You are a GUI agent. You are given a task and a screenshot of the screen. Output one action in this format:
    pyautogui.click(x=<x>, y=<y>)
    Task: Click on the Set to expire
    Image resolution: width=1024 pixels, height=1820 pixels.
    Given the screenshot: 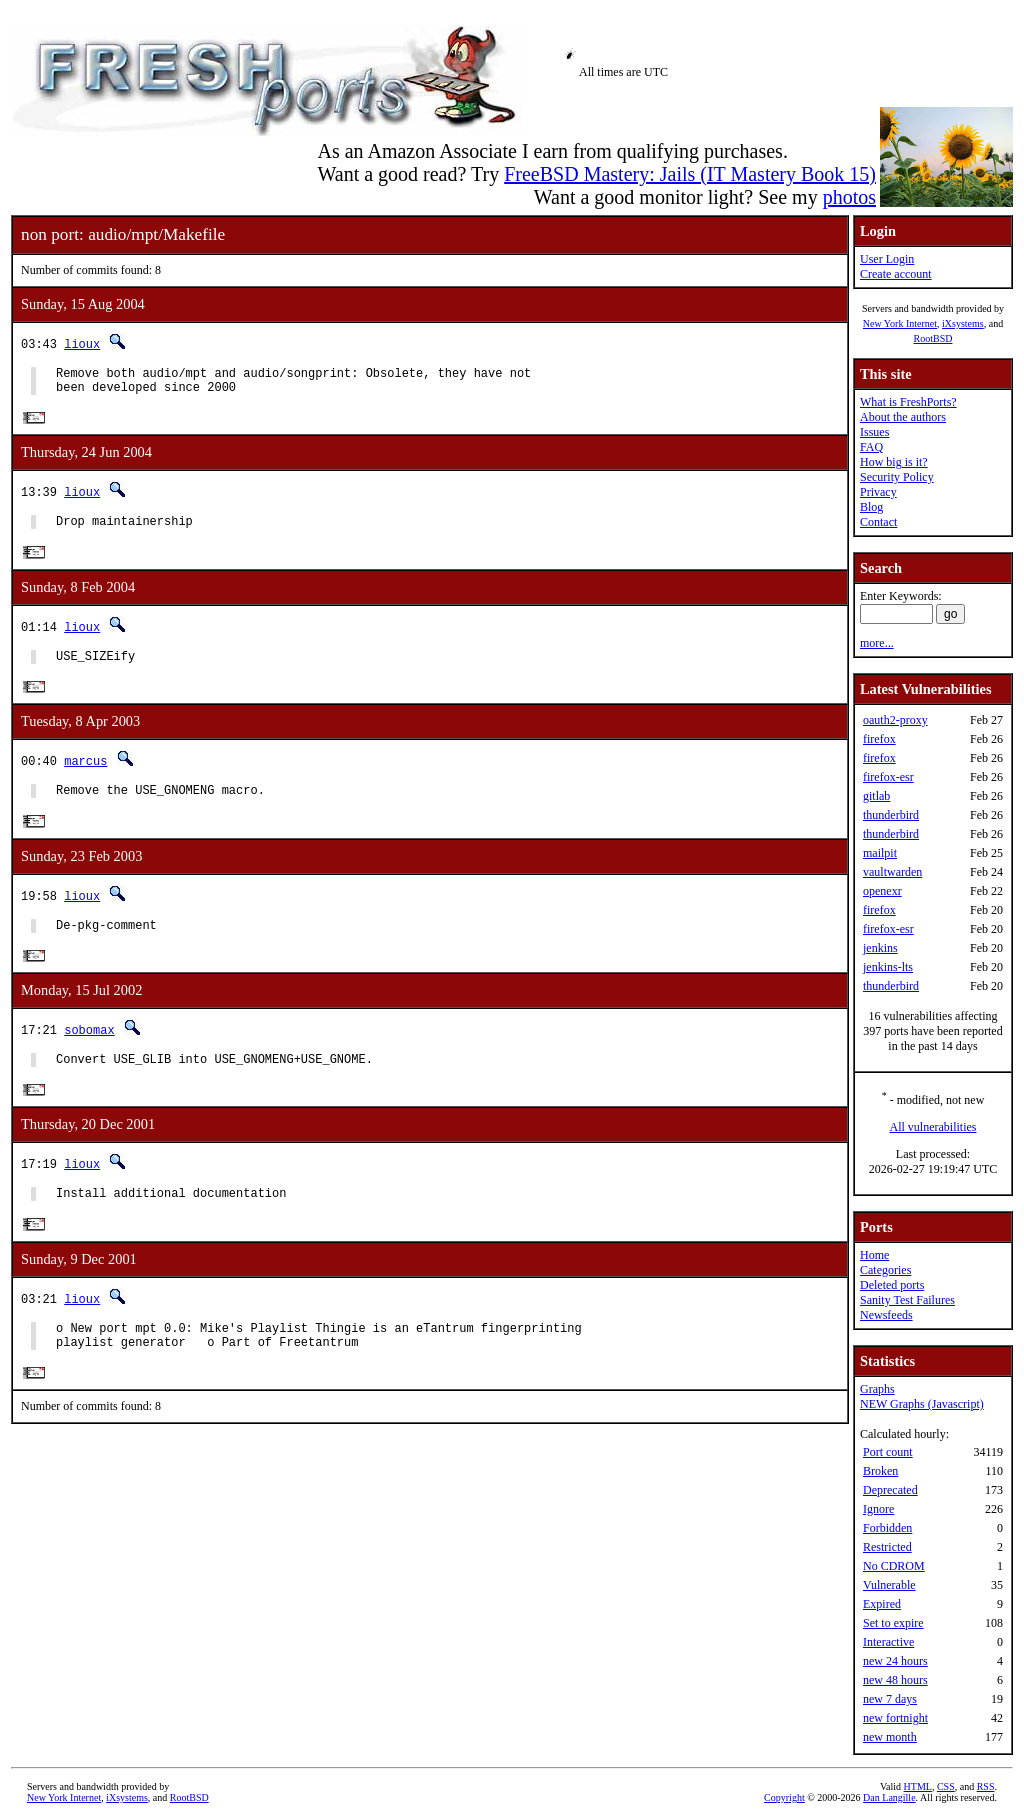 What is the action you would take?
    pyautogui.click(x=893, y=1623)
    